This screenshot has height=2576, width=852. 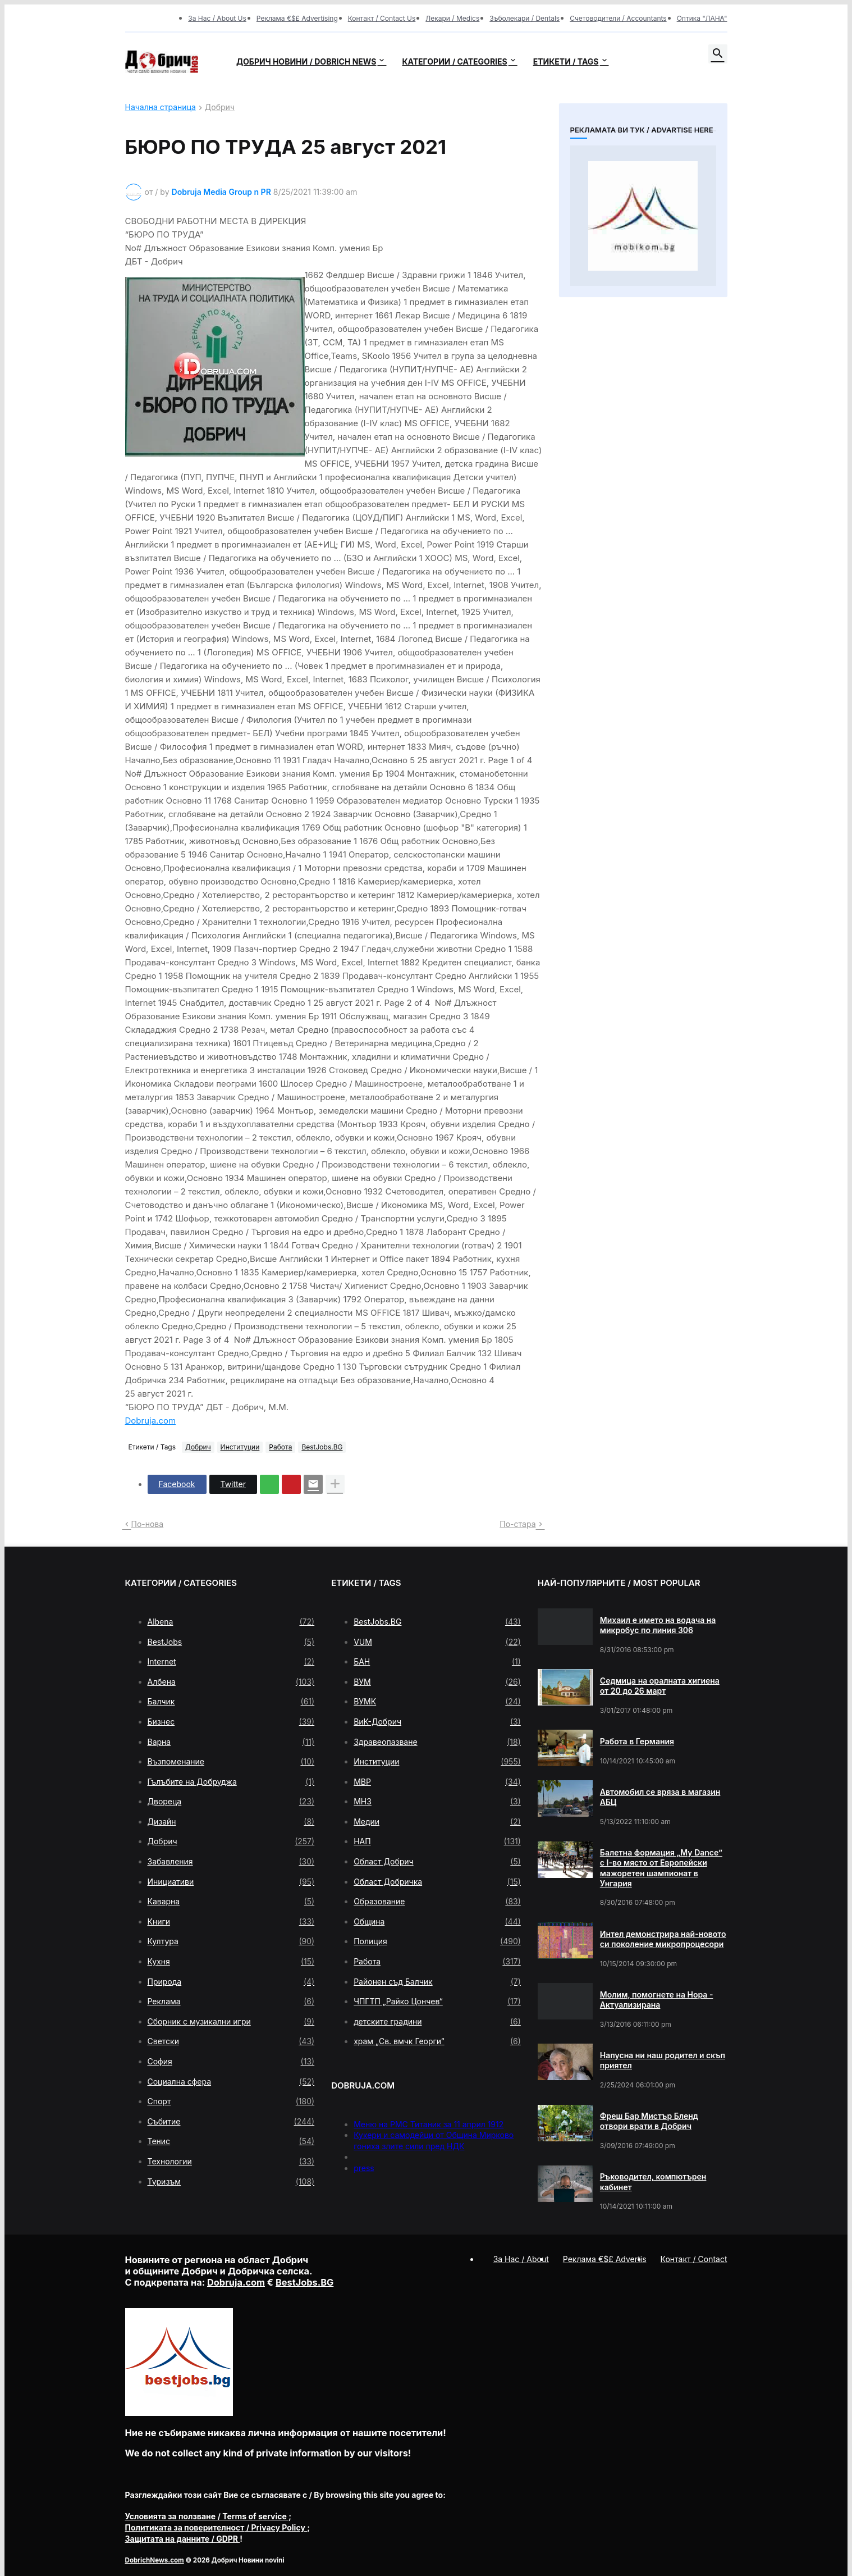 What do you see at coordinates (605, 2259) in the screenshot?
I see `Реклама €$£ Advertis` at bounding box center [605, 2259].